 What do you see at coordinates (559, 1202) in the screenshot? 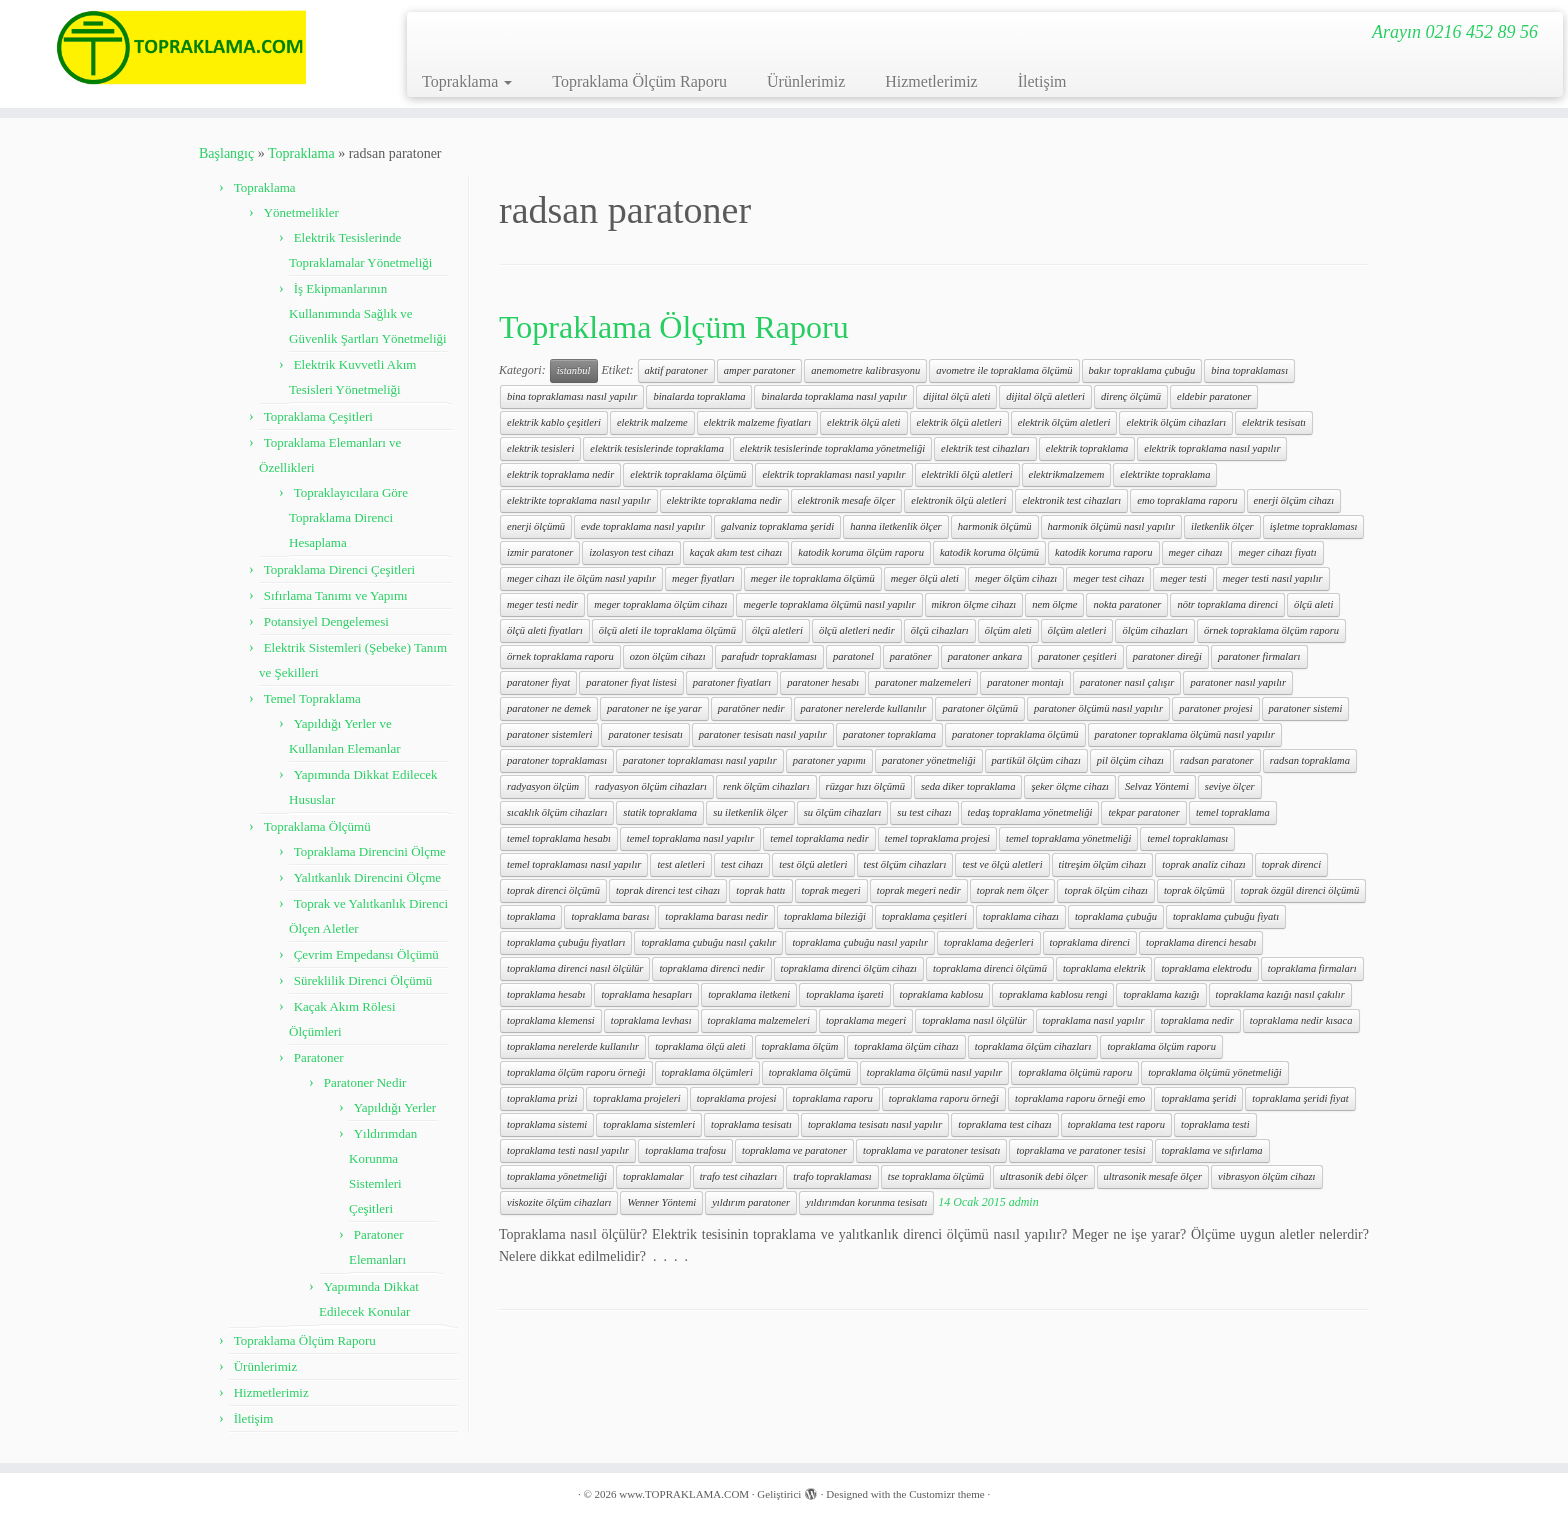
I see `viskozite ölçüm cihazları` at bounding box center [559, 1202].